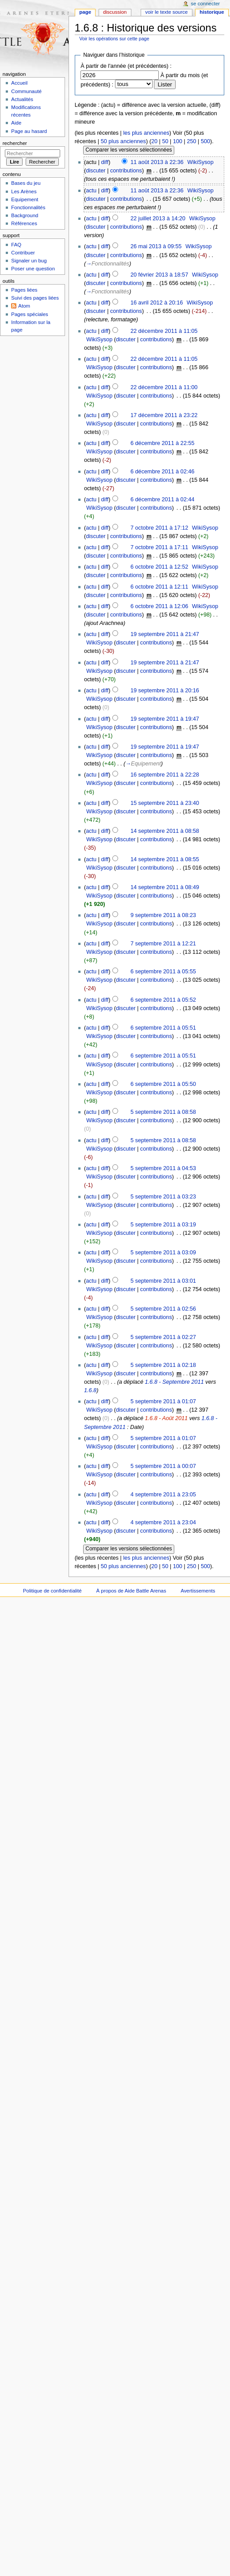 The image size is (230, 2576). I want to click on Bases du jeu, so click(25, 183).